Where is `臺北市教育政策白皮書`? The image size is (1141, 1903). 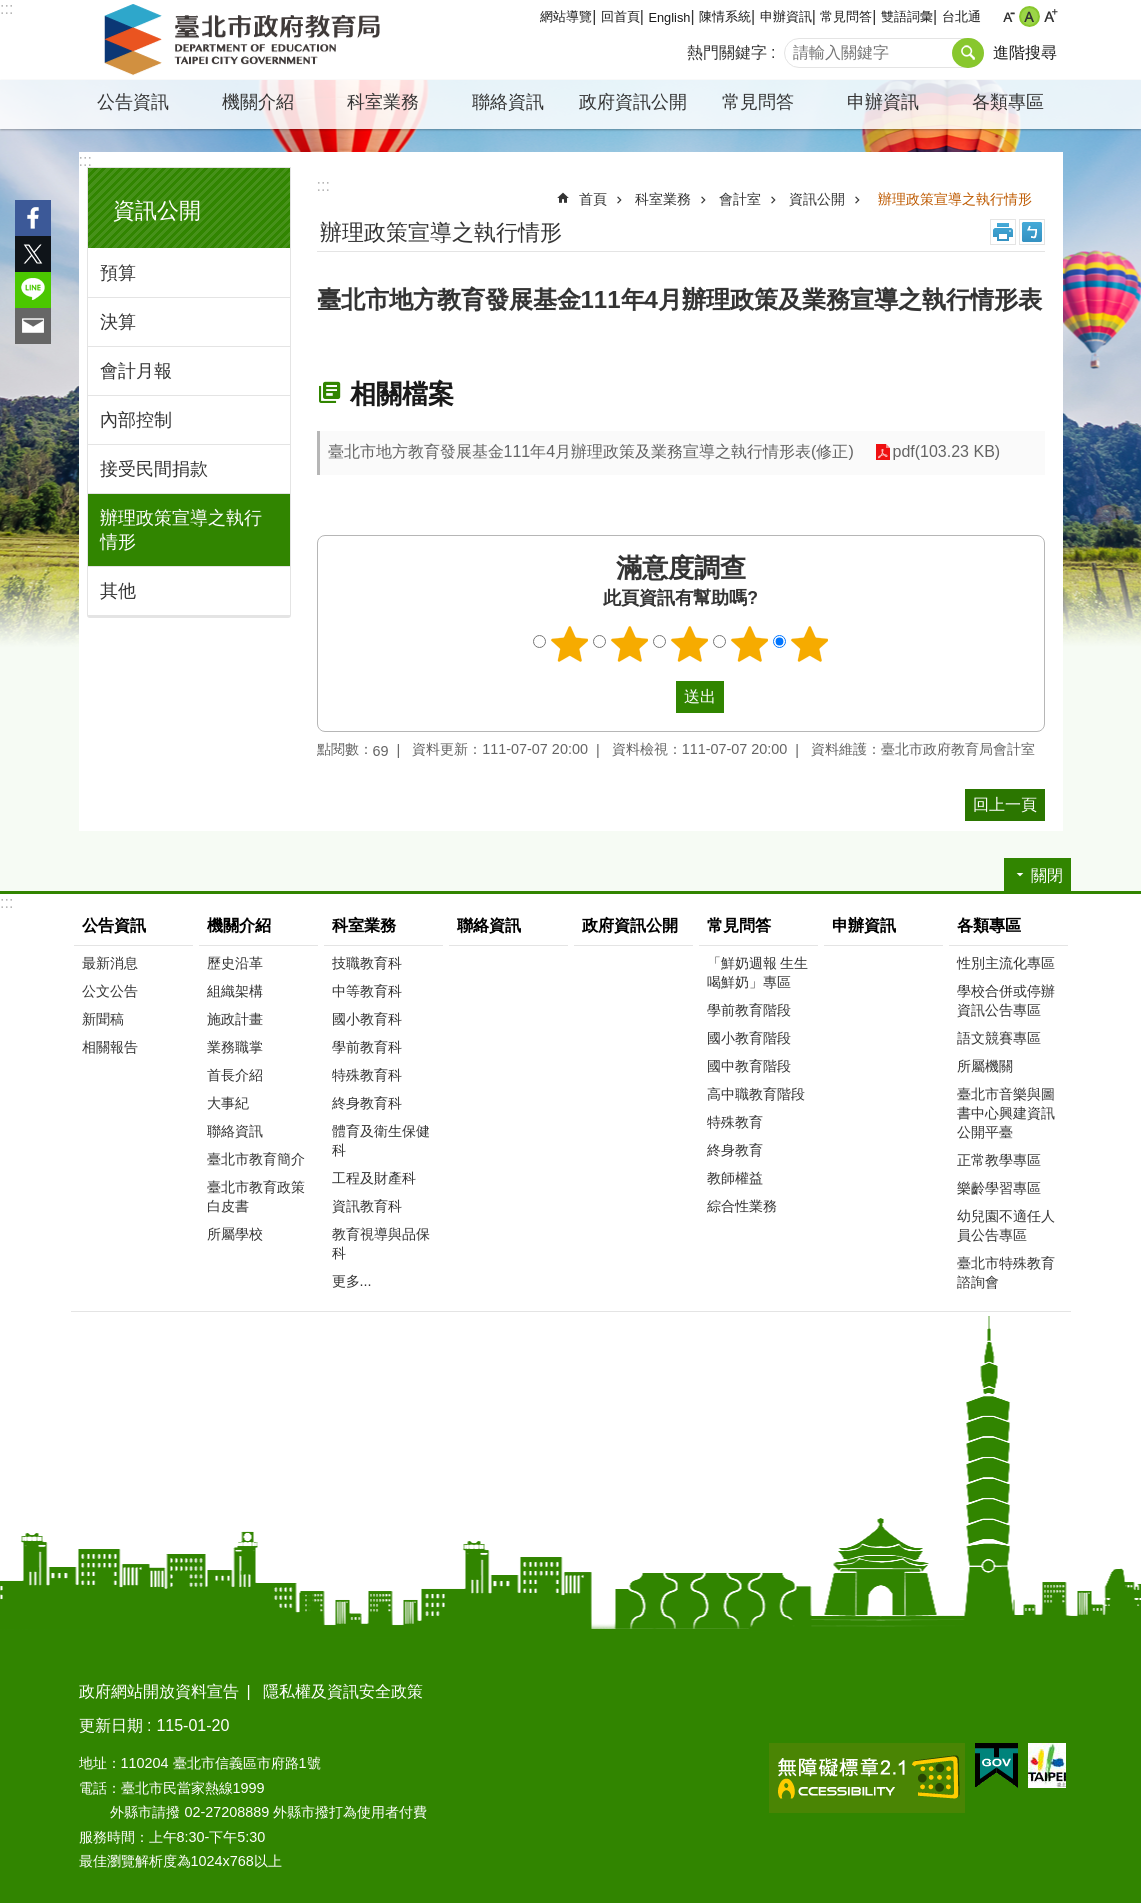 臺北市教育政策白皮書 is located at coordinates (256, 1196).